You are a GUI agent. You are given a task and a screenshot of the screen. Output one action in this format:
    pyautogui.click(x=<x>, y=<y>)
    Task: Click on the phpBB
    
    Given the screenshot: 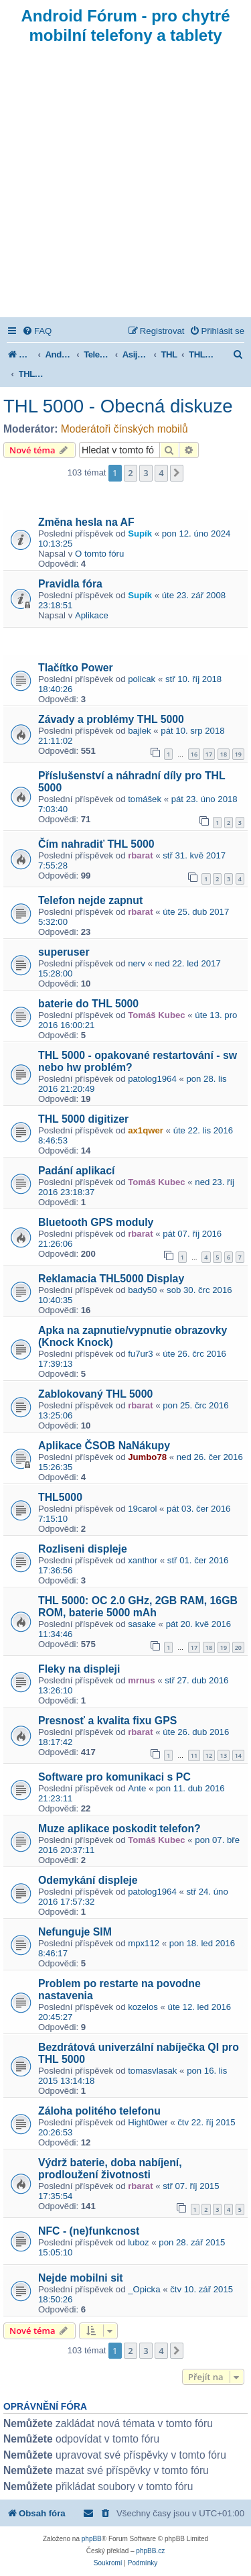 What is the action you would take?
    pyautogui.click(x=92, y=2538)
    